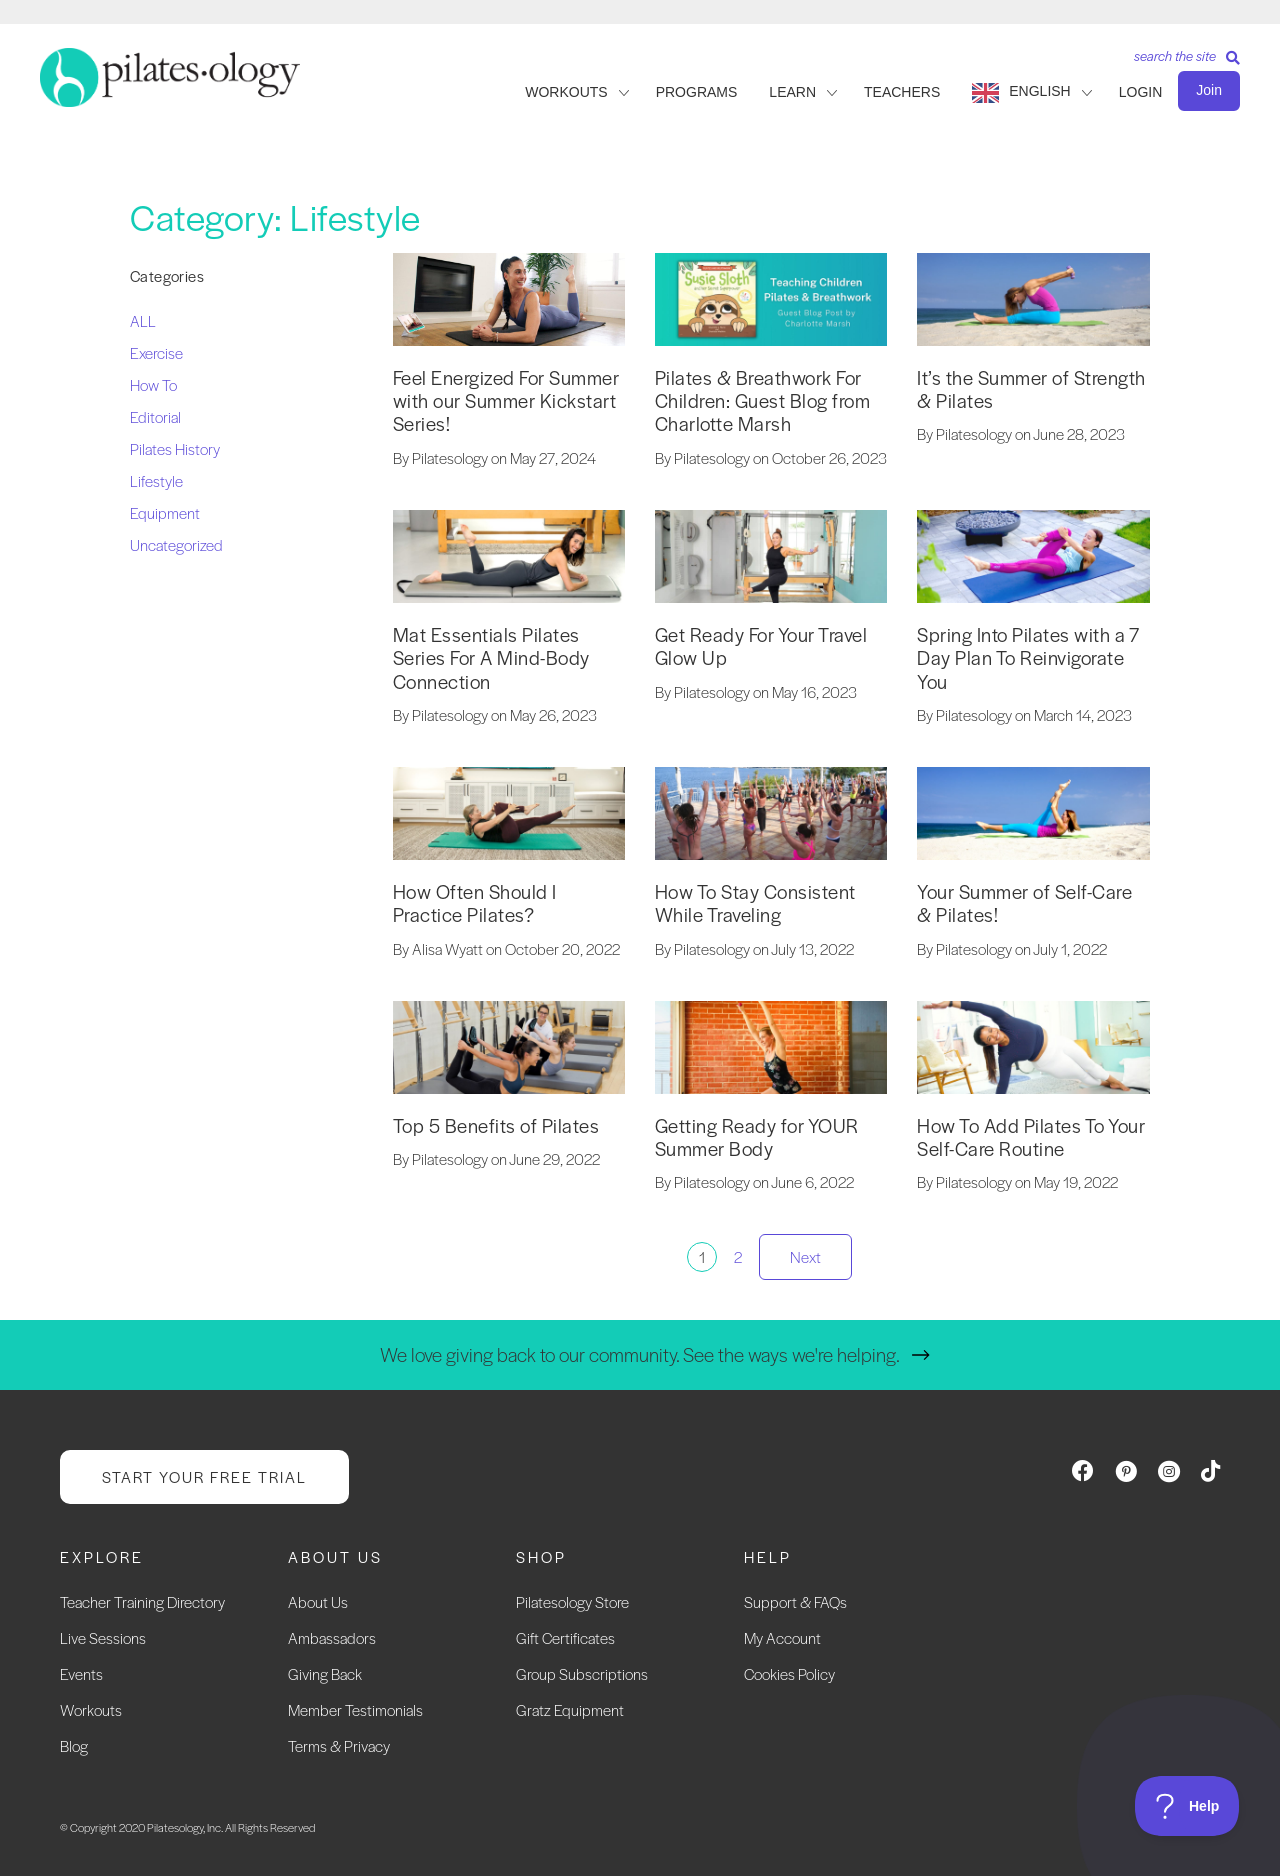 The height and width of the screenshot is (1876, 1280). Describe the element at coordinates (805, 1256) in the screenshot. I see `Next` at that location.